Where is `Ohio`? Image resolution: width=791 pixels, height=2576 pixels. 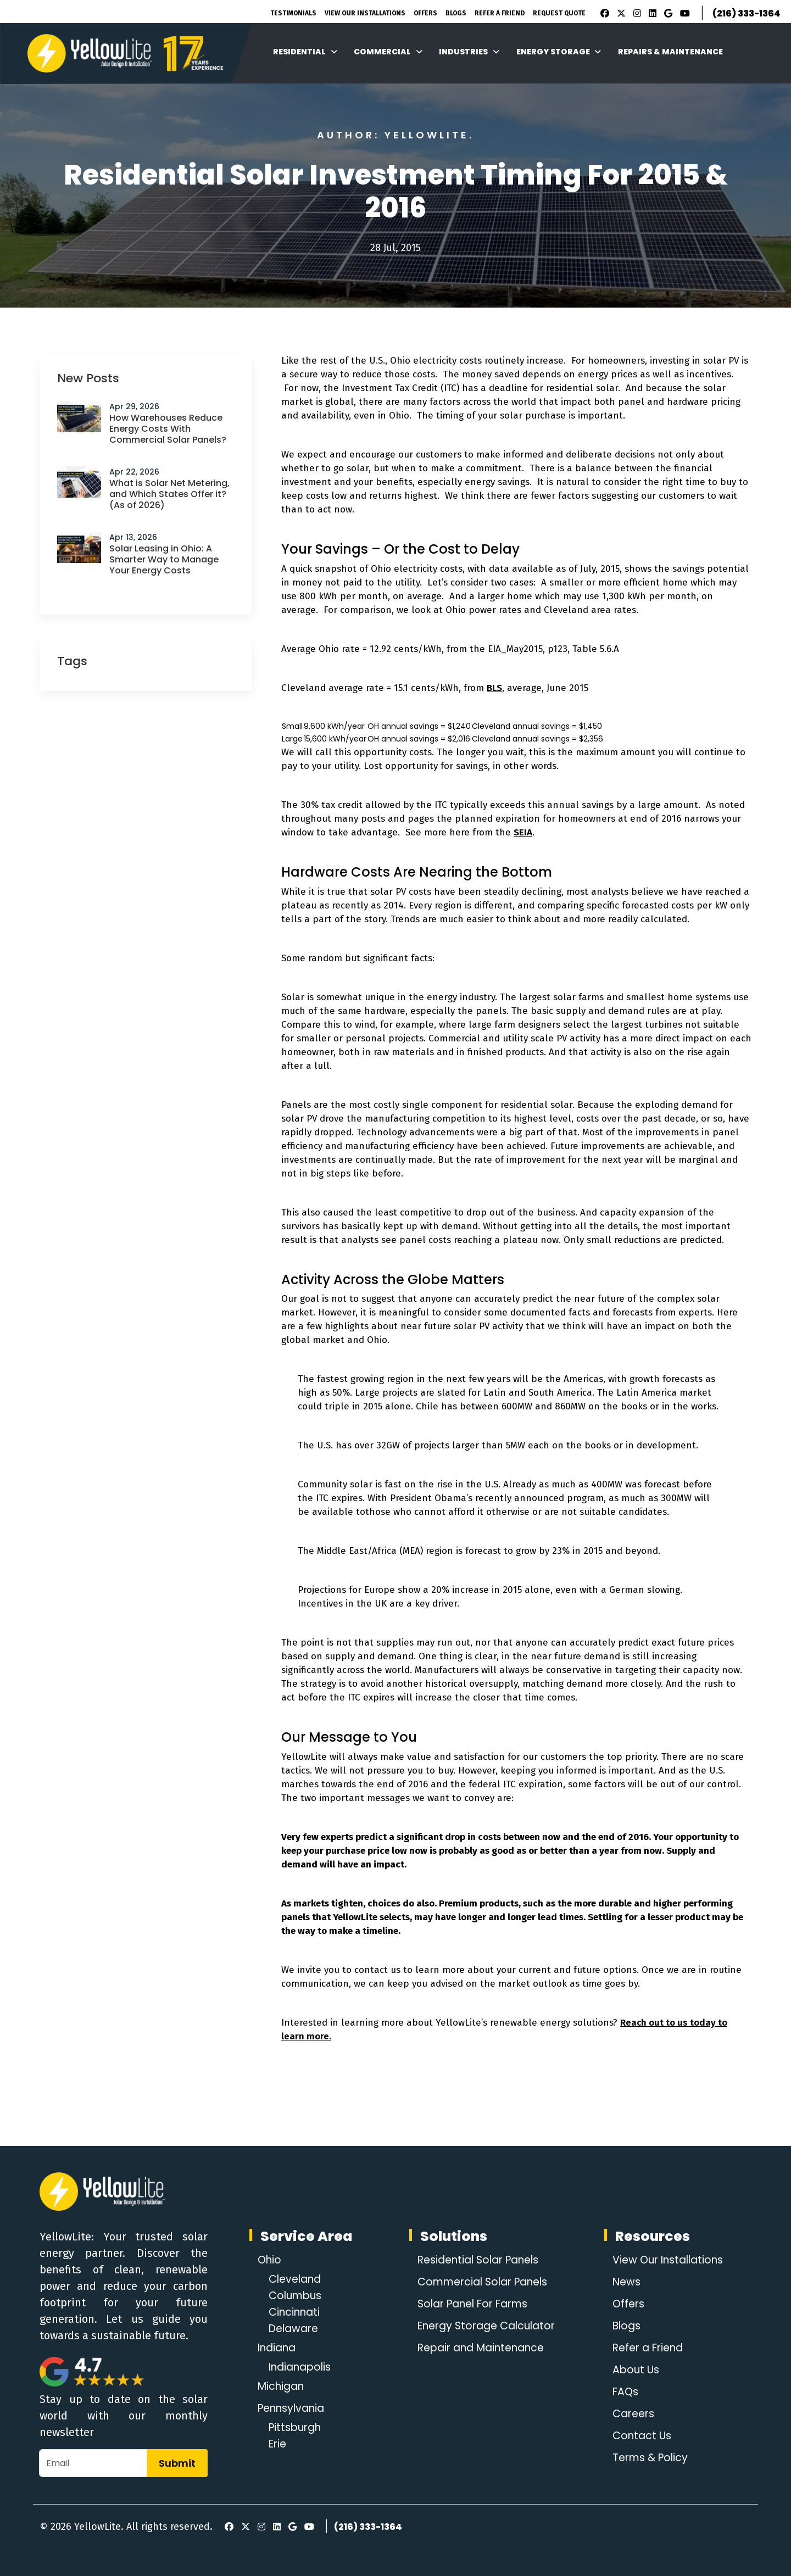
Ohio is located at coordinates (270, 2260).